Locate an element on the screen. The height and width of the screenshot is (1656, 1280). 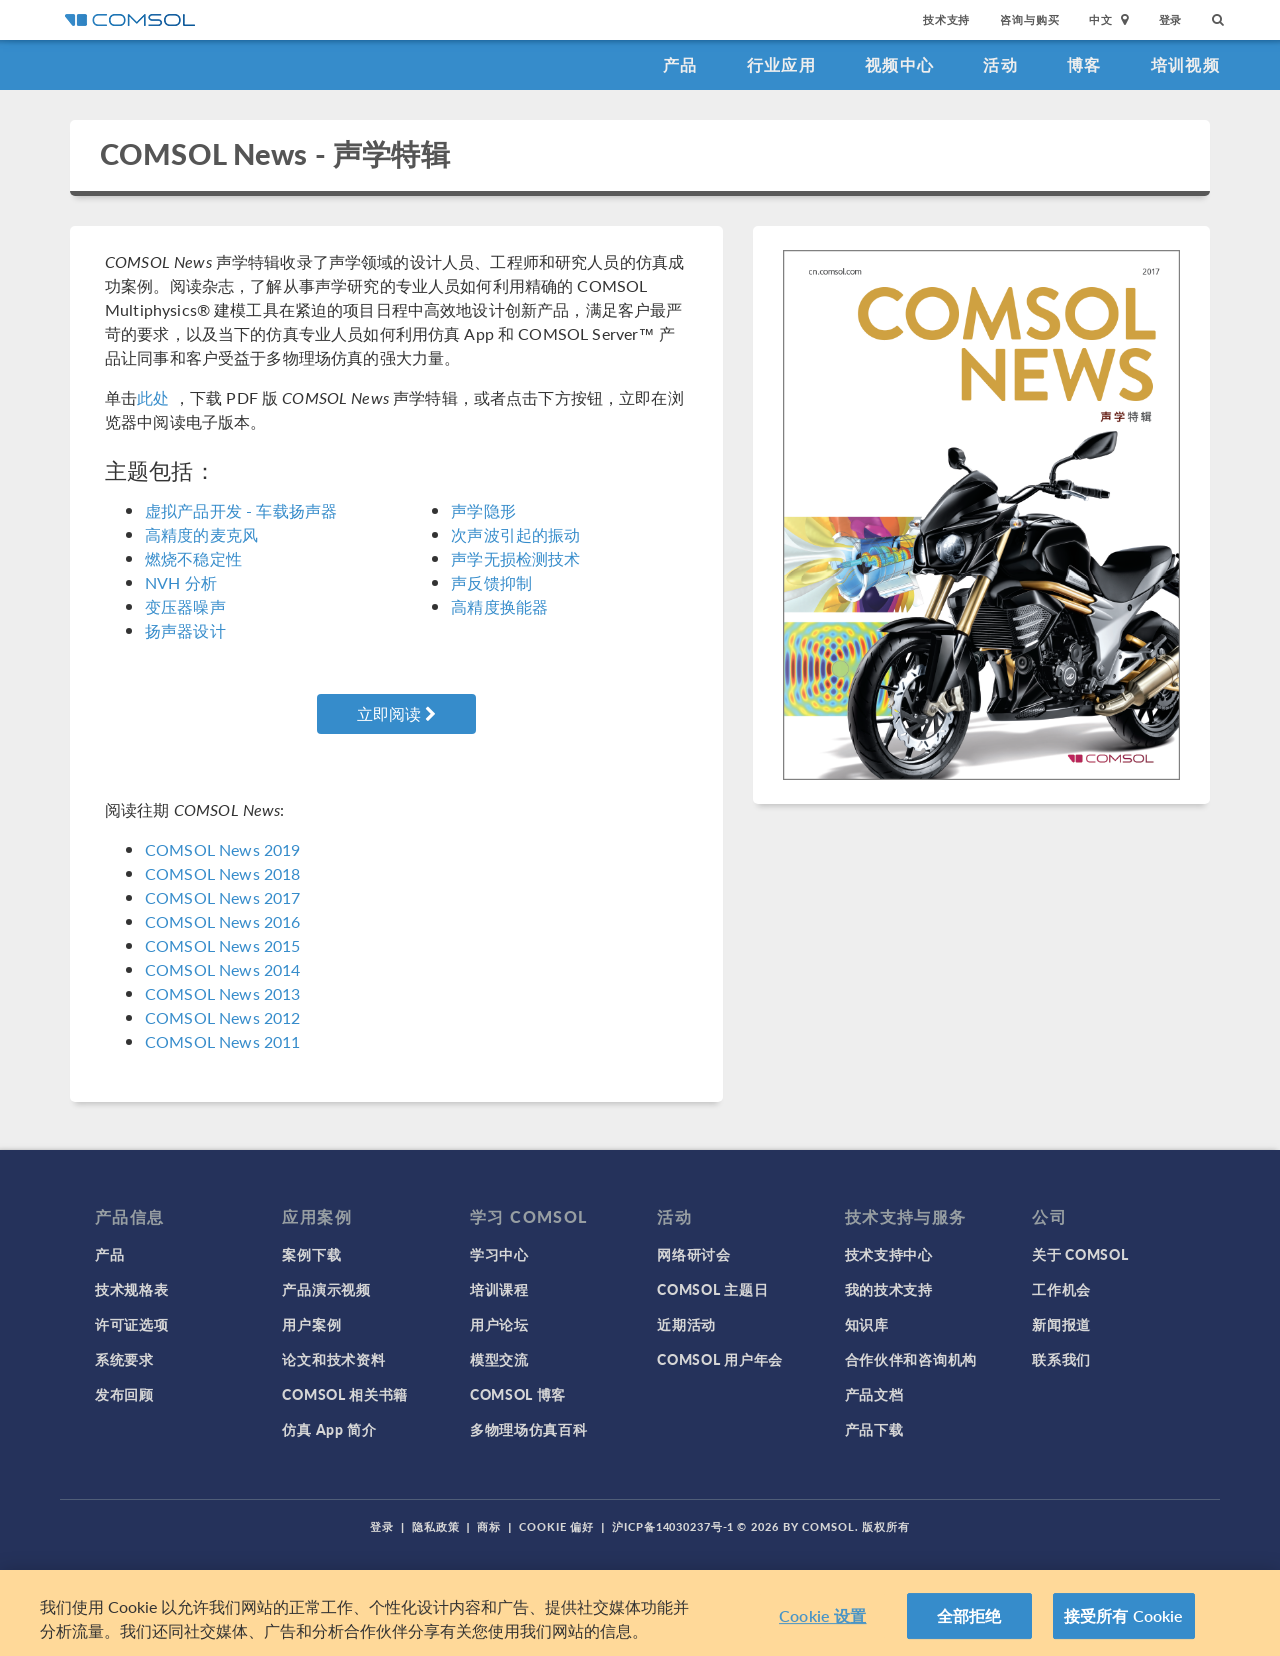
接受所有 Cookie is located at coordinates (1124, 1615).